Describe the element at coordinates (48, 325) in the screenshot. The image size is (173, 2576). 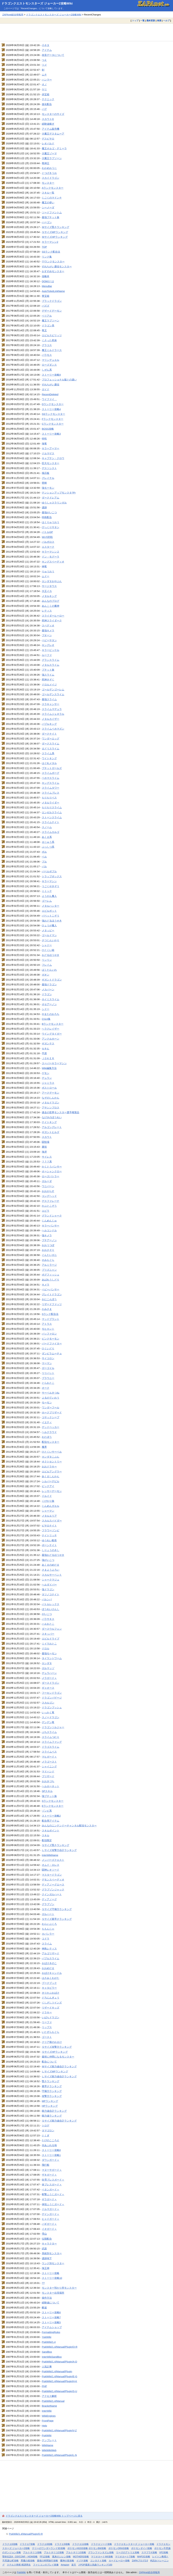
I see `ドラゴン系` at that location.